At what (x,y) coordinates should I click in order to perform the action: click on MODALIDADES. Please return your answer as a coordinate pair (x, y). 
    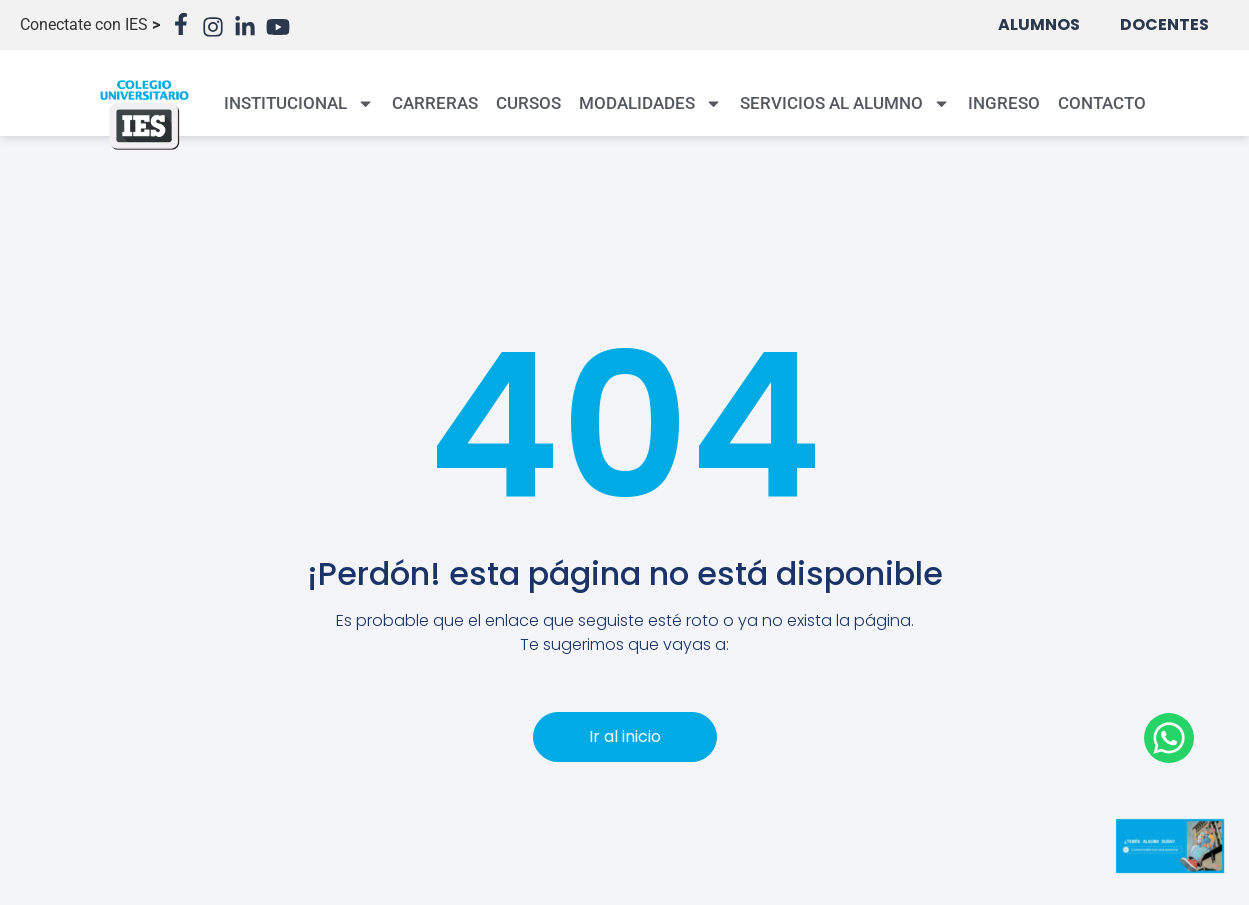
    Looking at the image, I should click on (650, 103).